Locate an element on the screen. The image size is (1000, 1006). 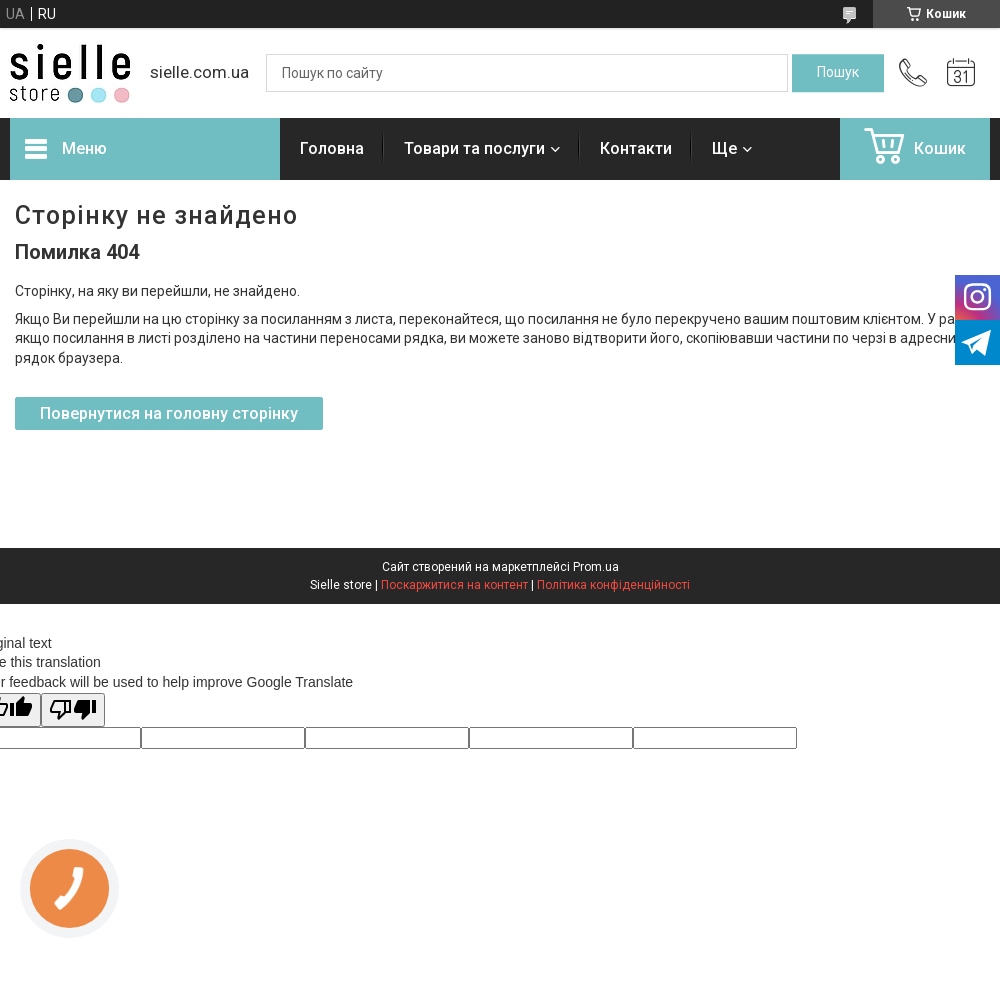
Prom.ua is located at coordinates (596, 567).